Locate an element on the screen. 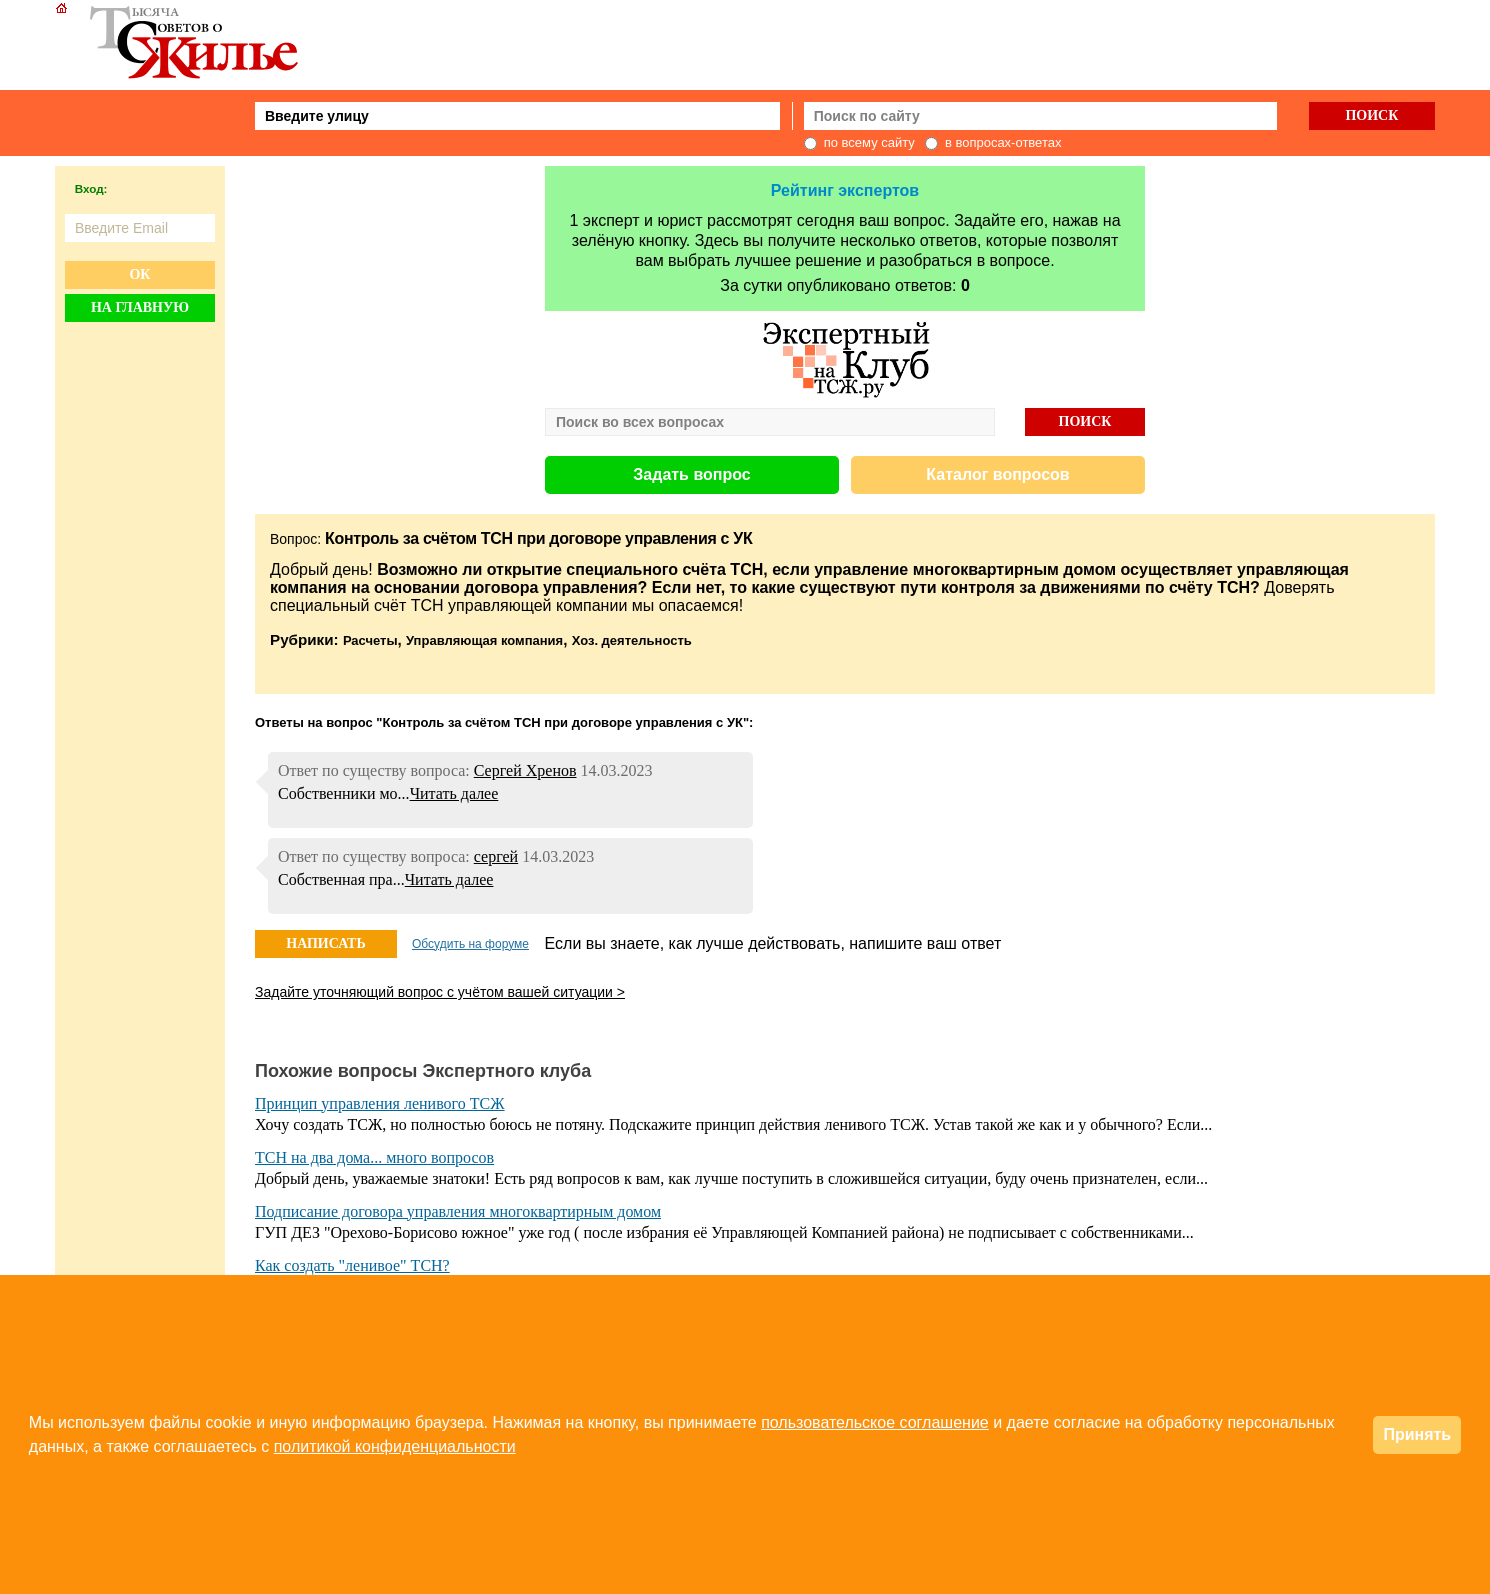  Подписание договора управления многоквартирным домом is located at coordinates (458, 1211).